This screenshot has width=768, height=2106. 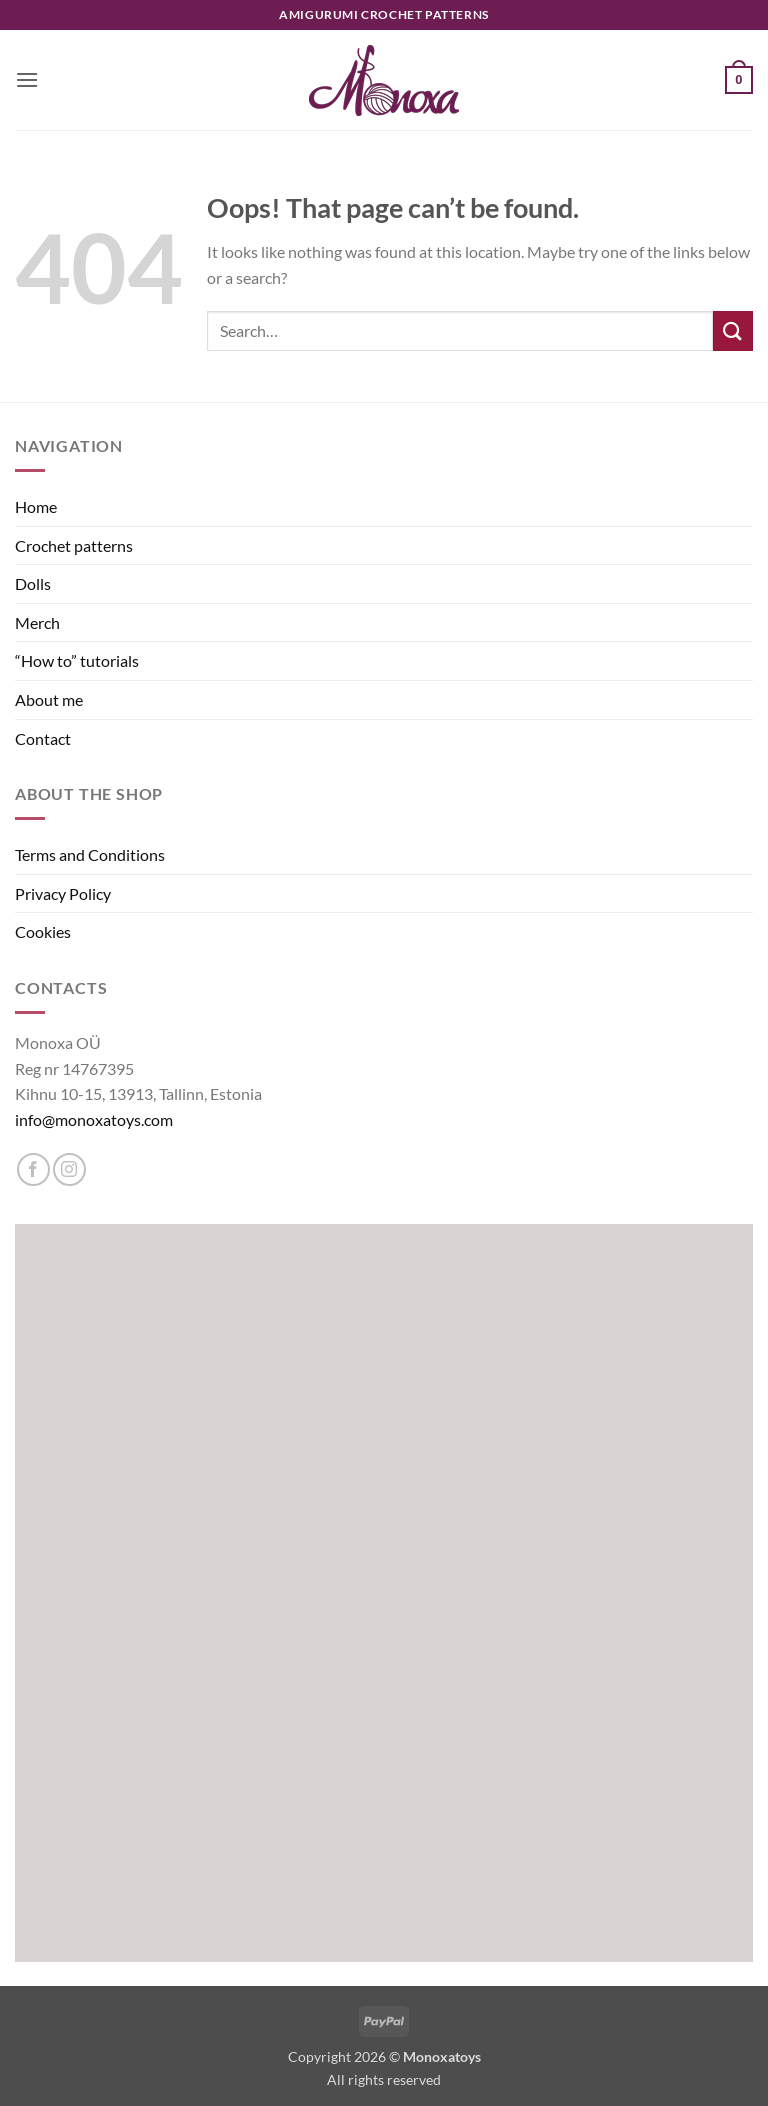 I want to click on [button], so click(x=27, y=79).